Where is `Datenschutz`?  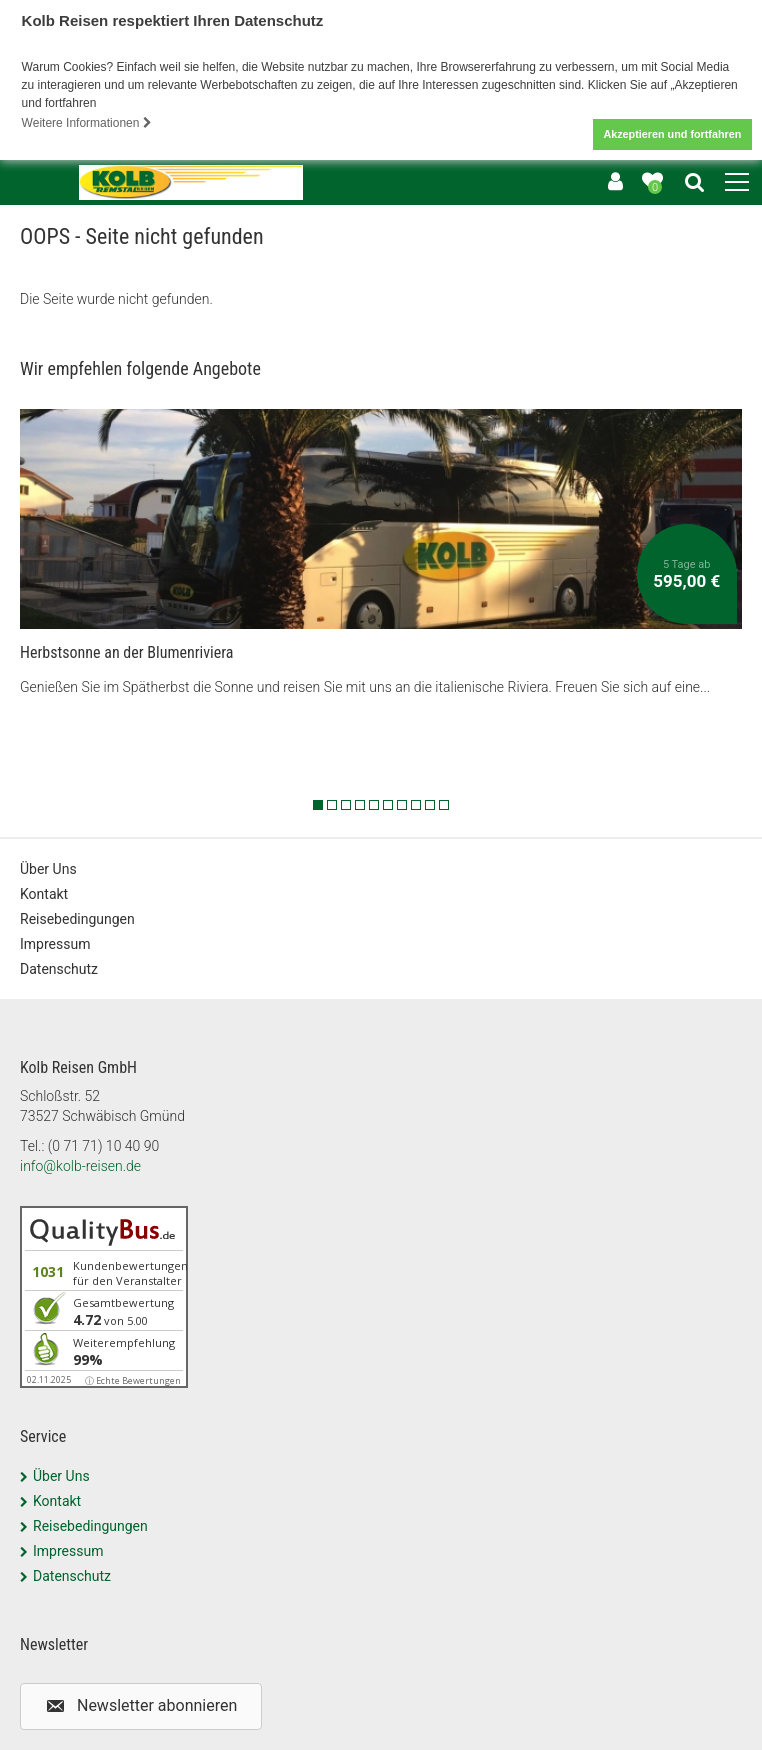 Datenschutz is located at coordinates (59, 968).